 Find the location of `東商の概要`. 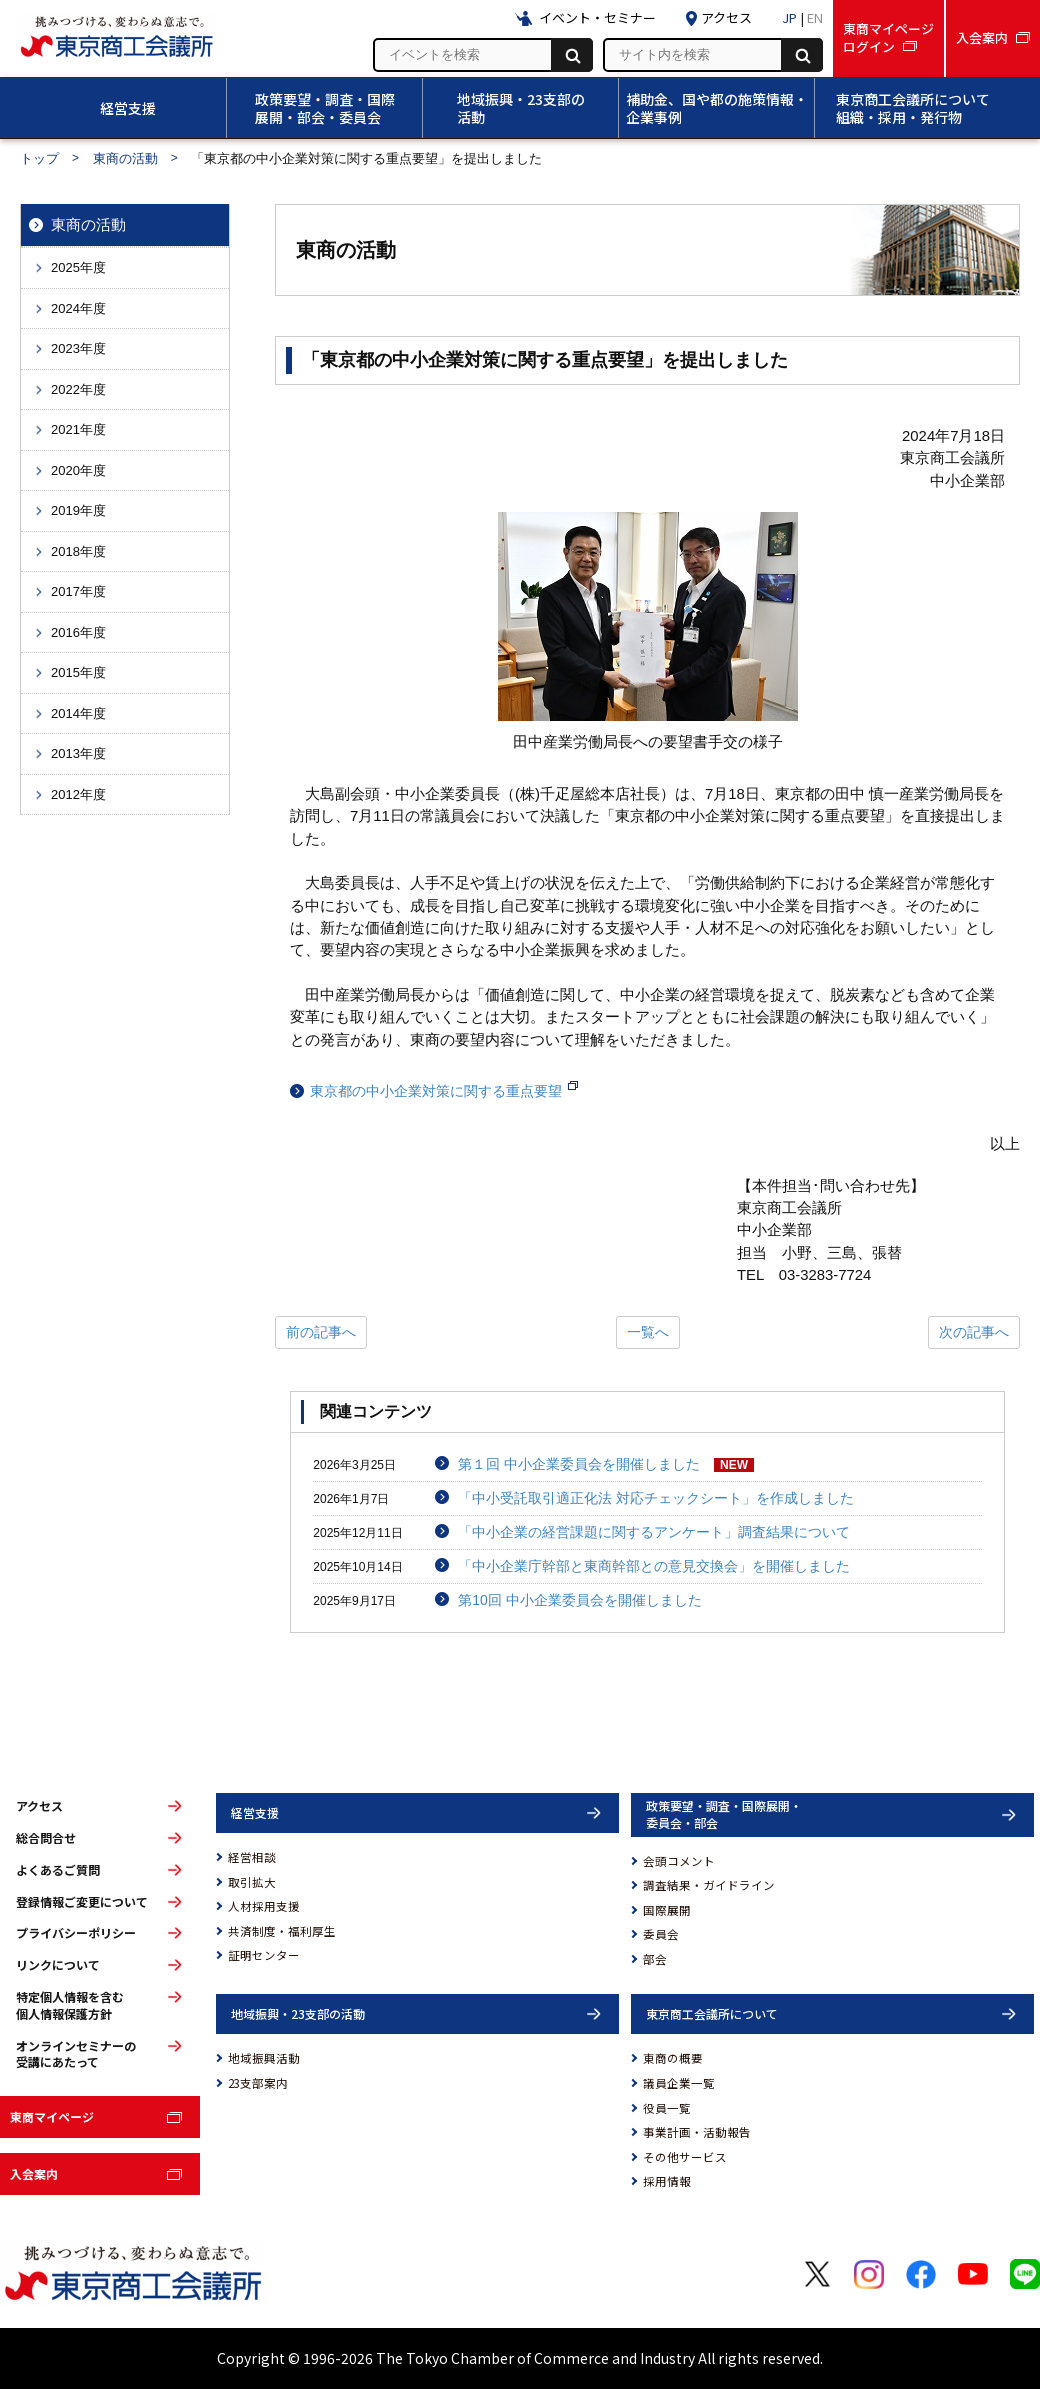

東商の概要 is located at coordinates (673, 2058).